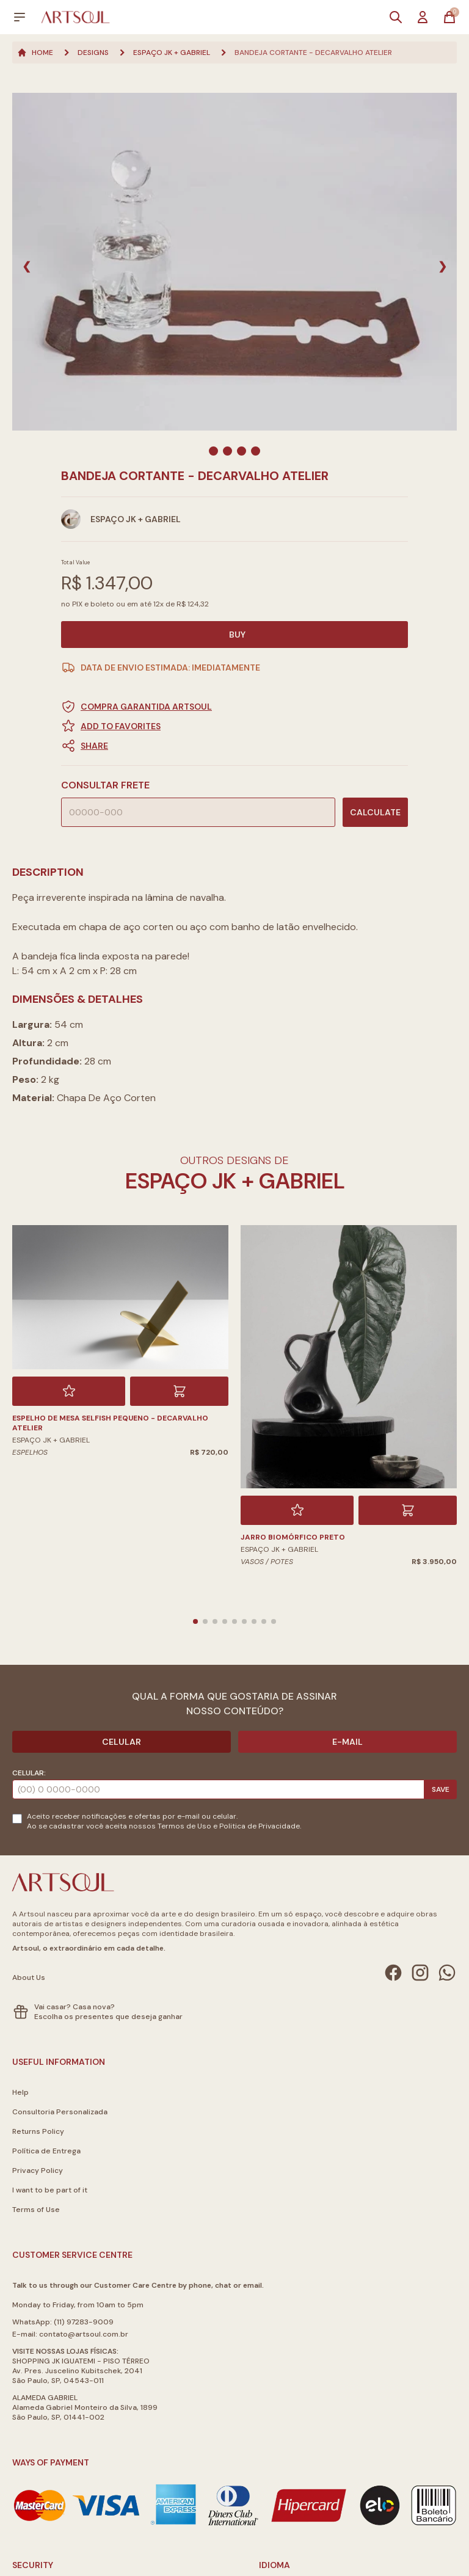 The width and height of the screenshot is (469, 2576). What do you see at coordinates (313, 52) in the screenshot?
I see `Bandeja Cortante - Decarvalho Atelier` at bounding box center [313, 52].